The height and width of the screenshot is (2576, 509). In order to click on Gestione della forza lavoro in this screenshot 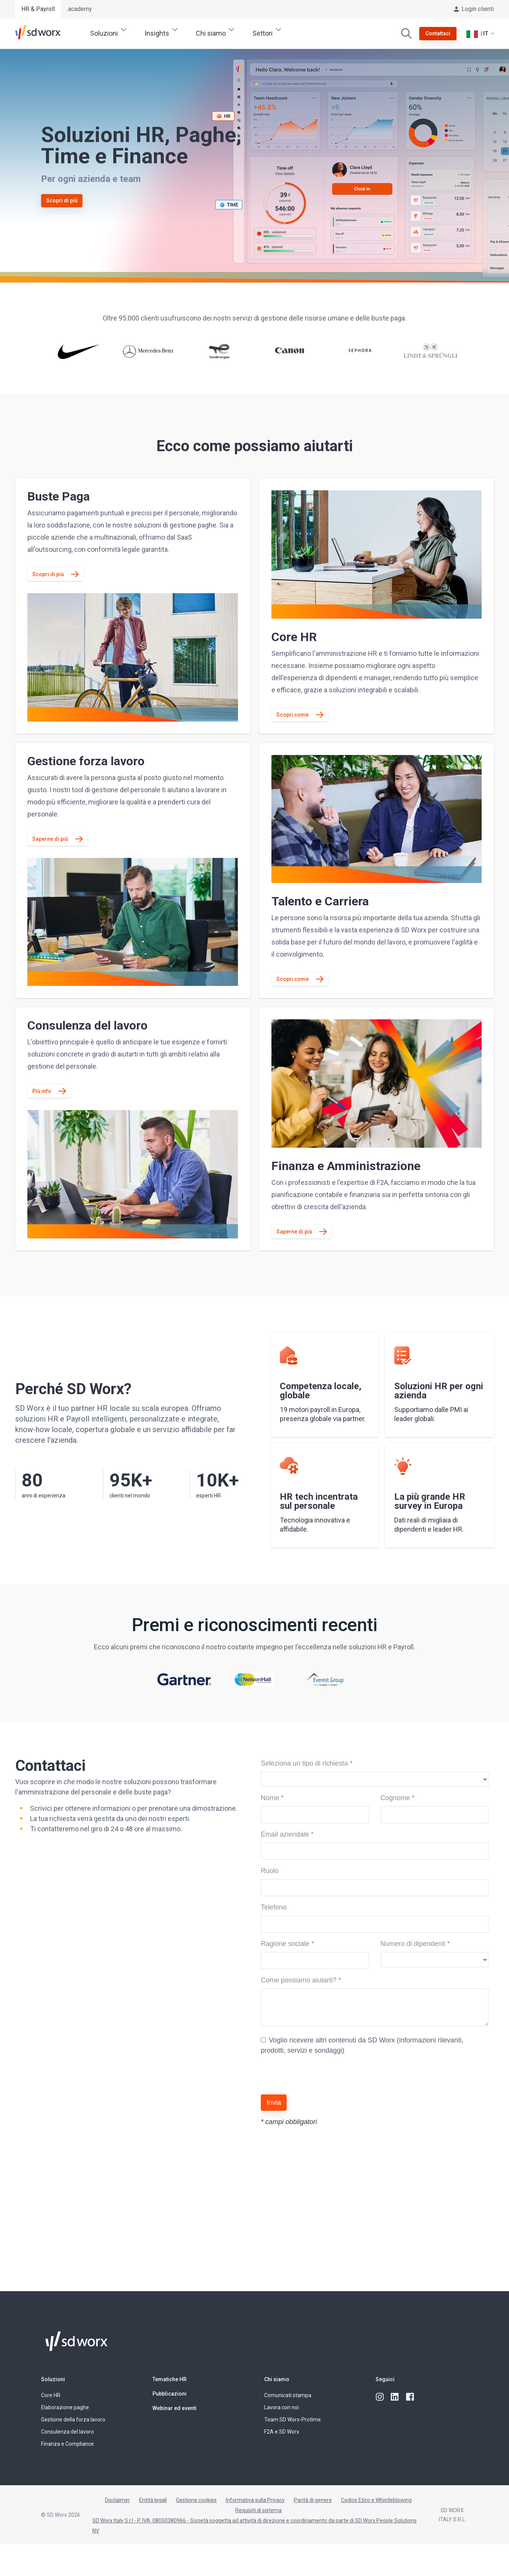, I will do `click(73, 2419)`.